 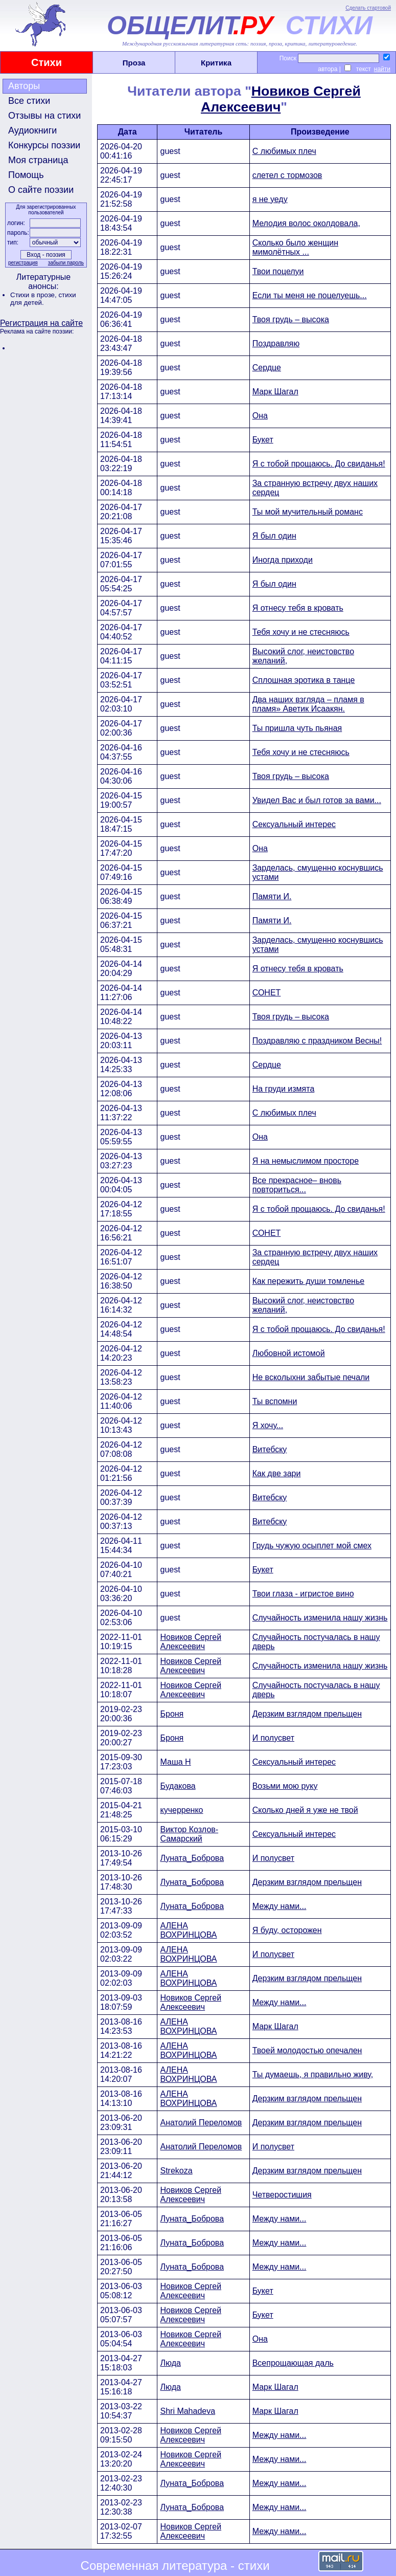 I want to click on Луната_Боброва, so click(x=192, y=1858).